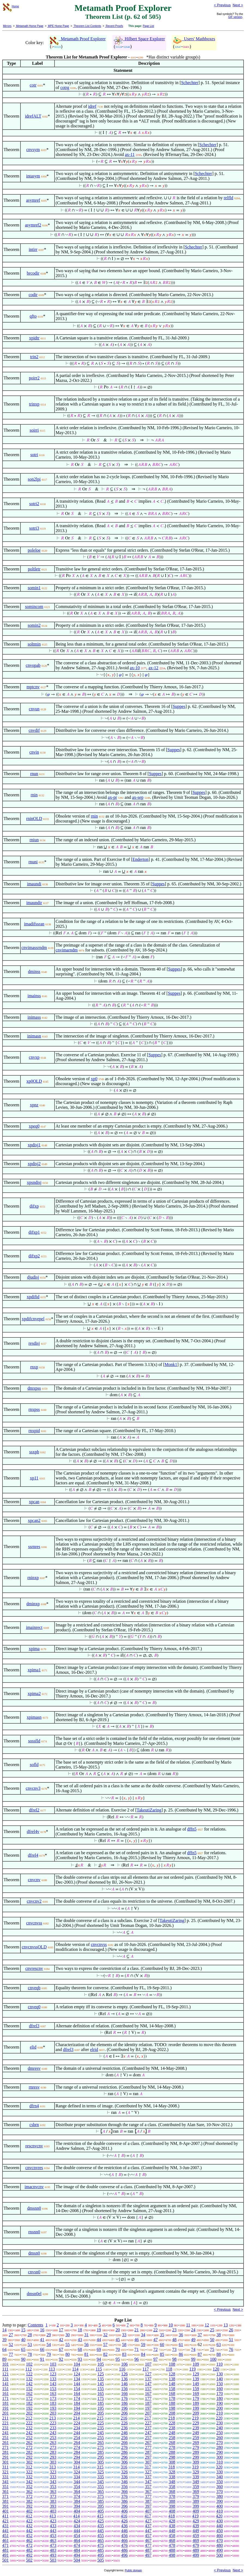  I want to click on rnxpid, so click(34, 1430).